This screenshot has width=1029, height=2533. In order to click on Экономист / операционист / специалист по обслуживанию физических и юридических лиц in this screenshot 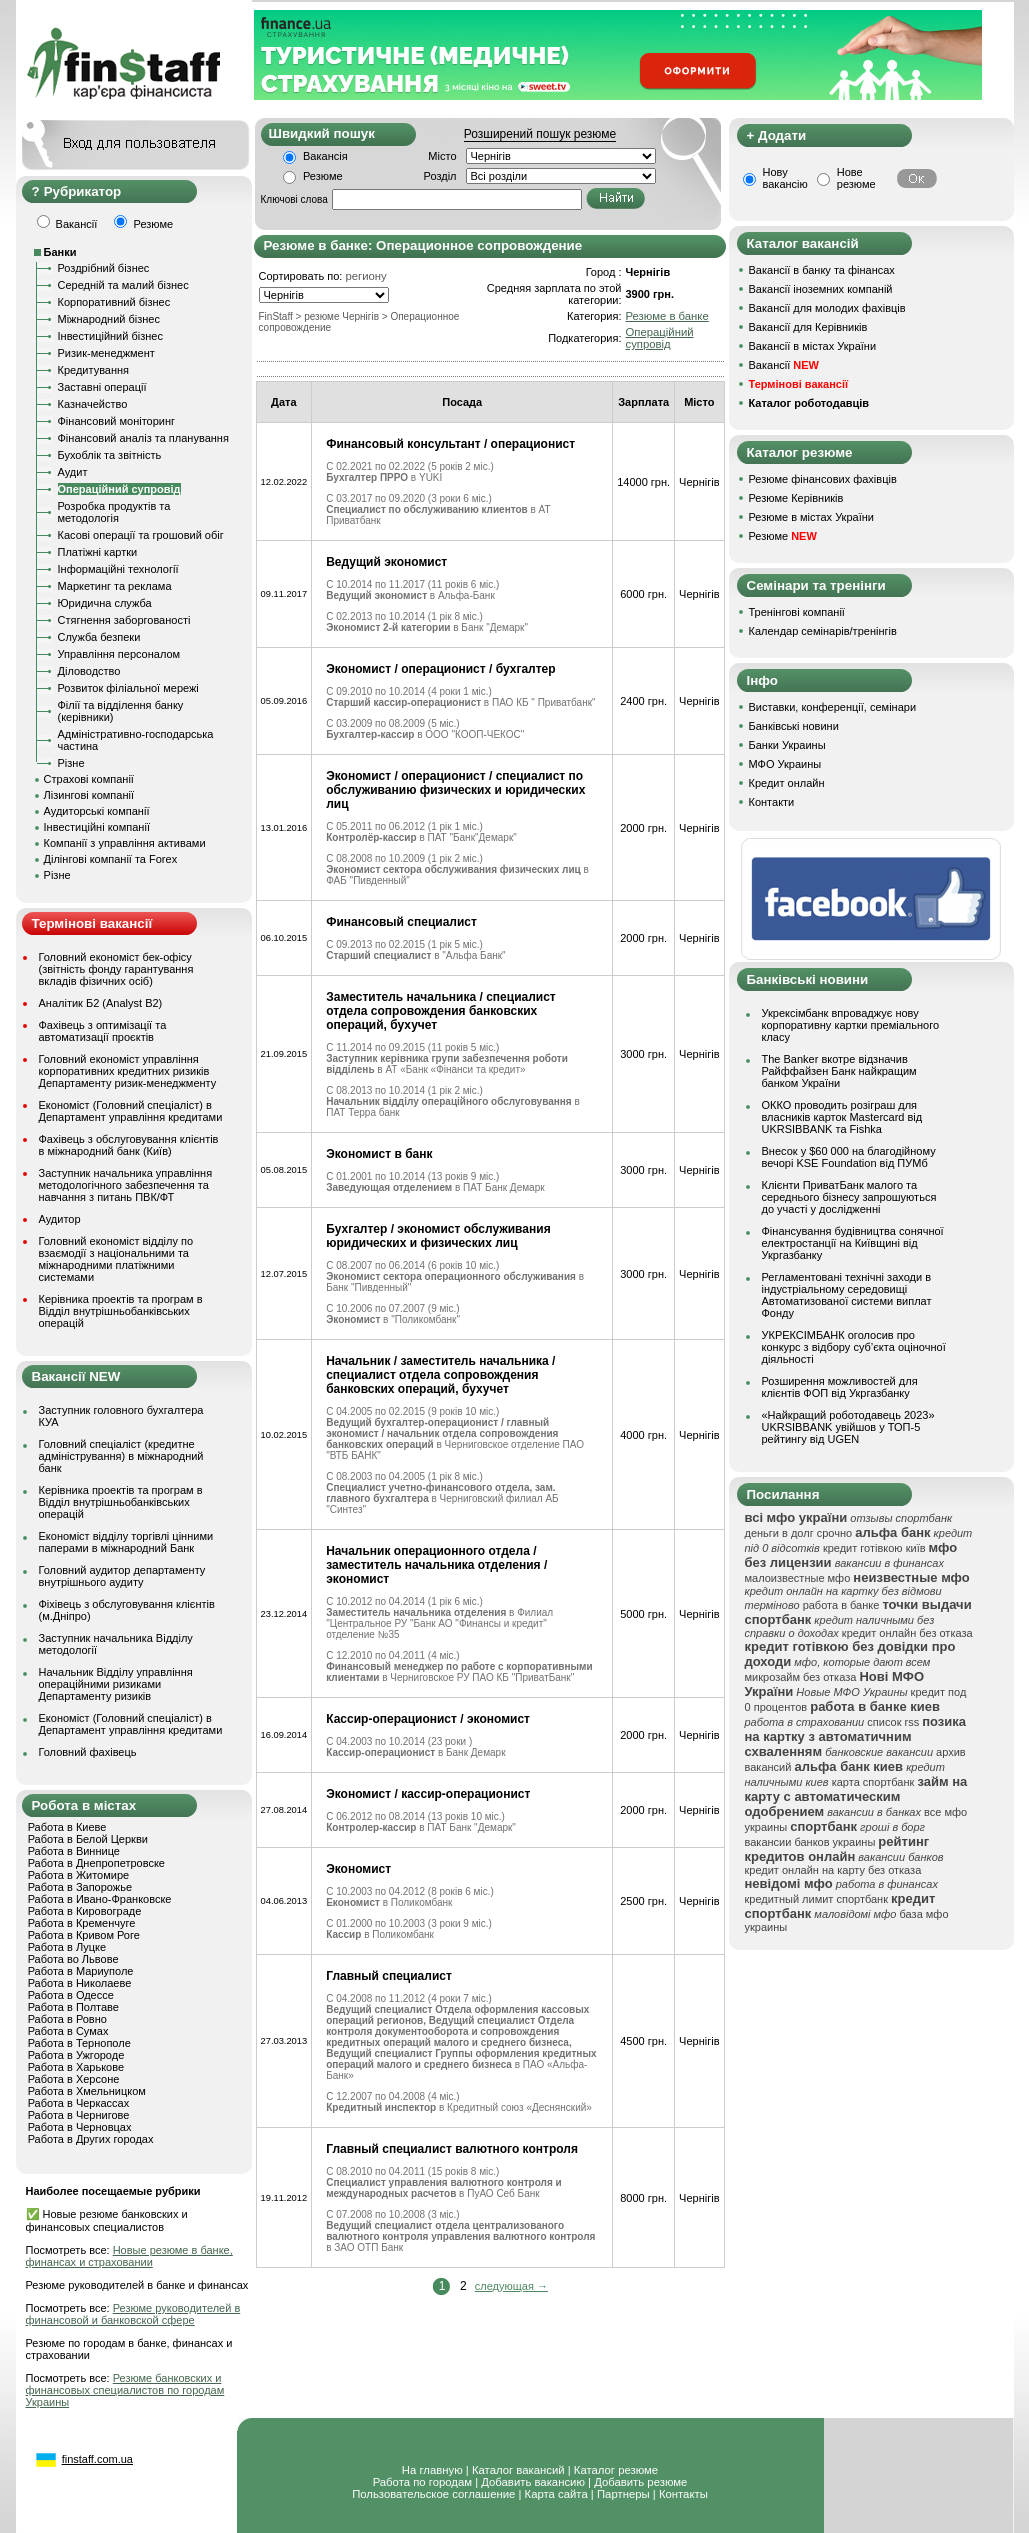, I will do `click(455, 790)`.